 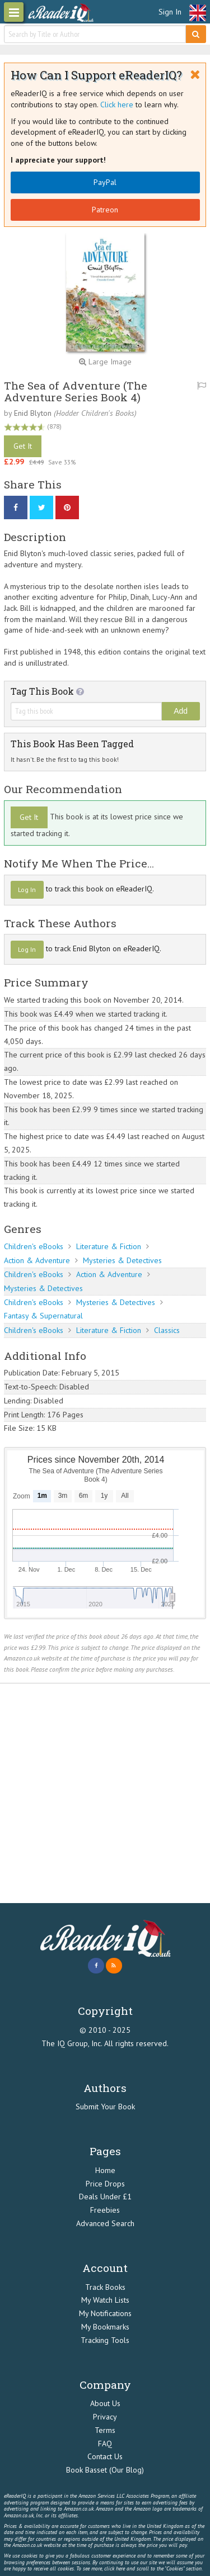 I want to click on Book Basset (Our Blog), so click(x=105, y=2470).